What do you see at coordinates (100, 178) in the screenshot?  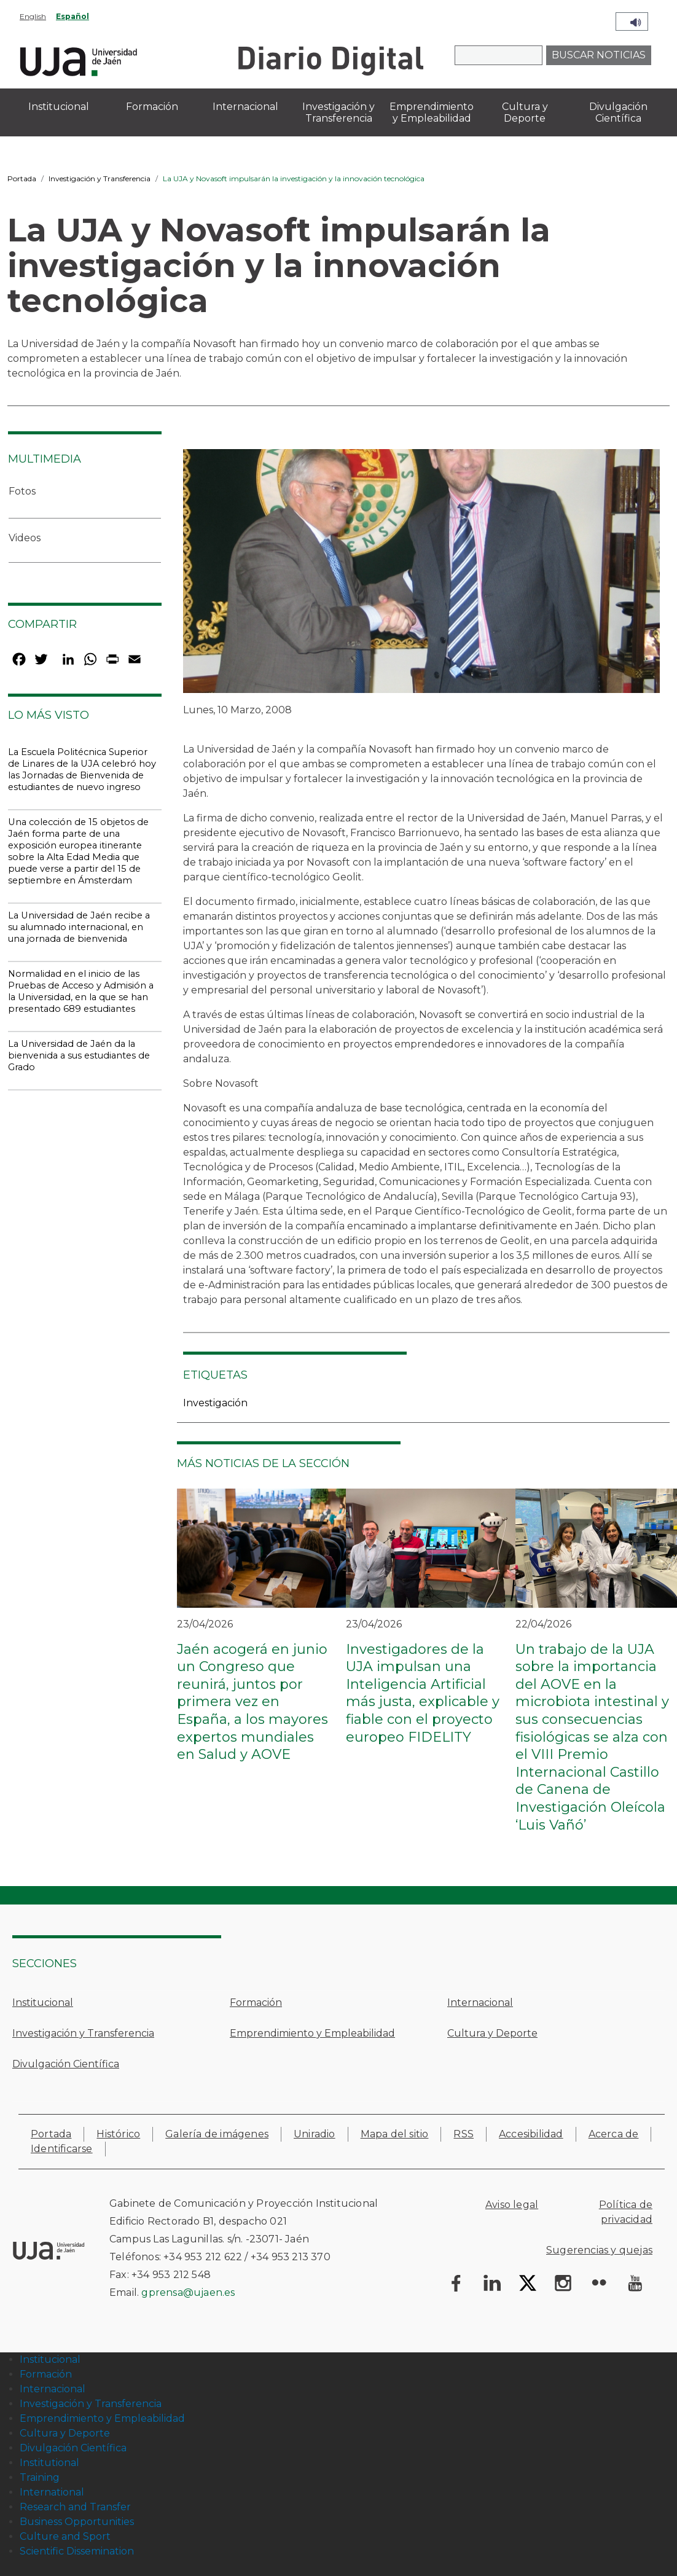 I see `Investigación y Transferencia` at bounding box center [100, 178].